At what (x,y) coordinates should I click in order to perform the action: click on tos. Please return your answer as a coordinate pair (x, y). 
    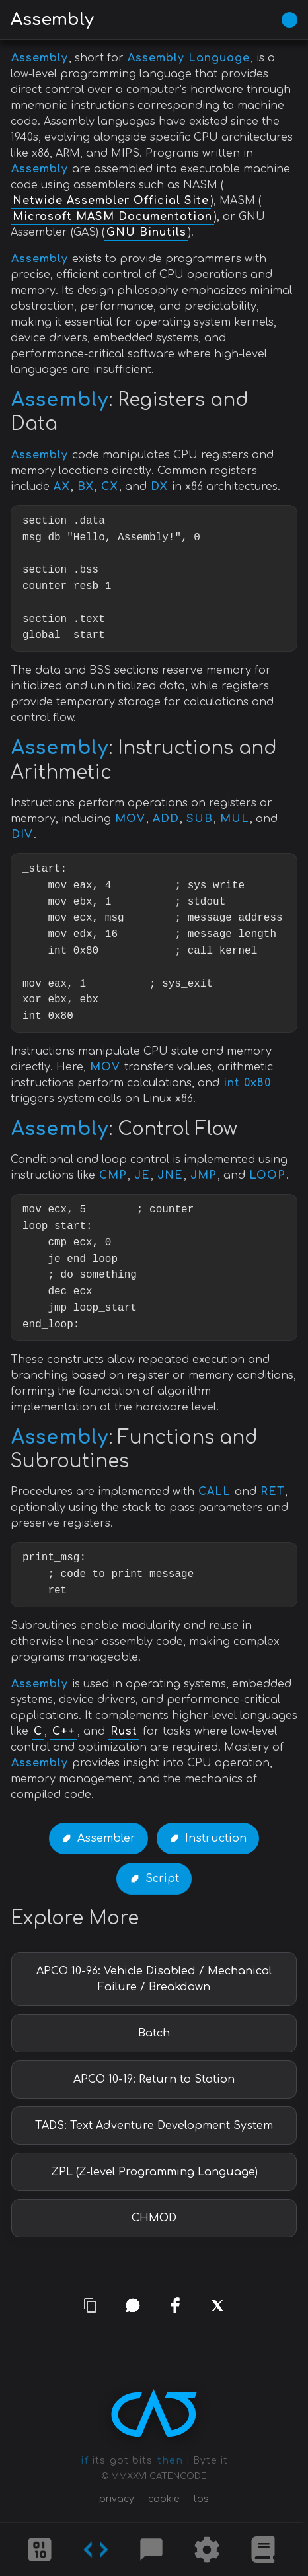
    Looking at the image, I should click on (201, 2499).